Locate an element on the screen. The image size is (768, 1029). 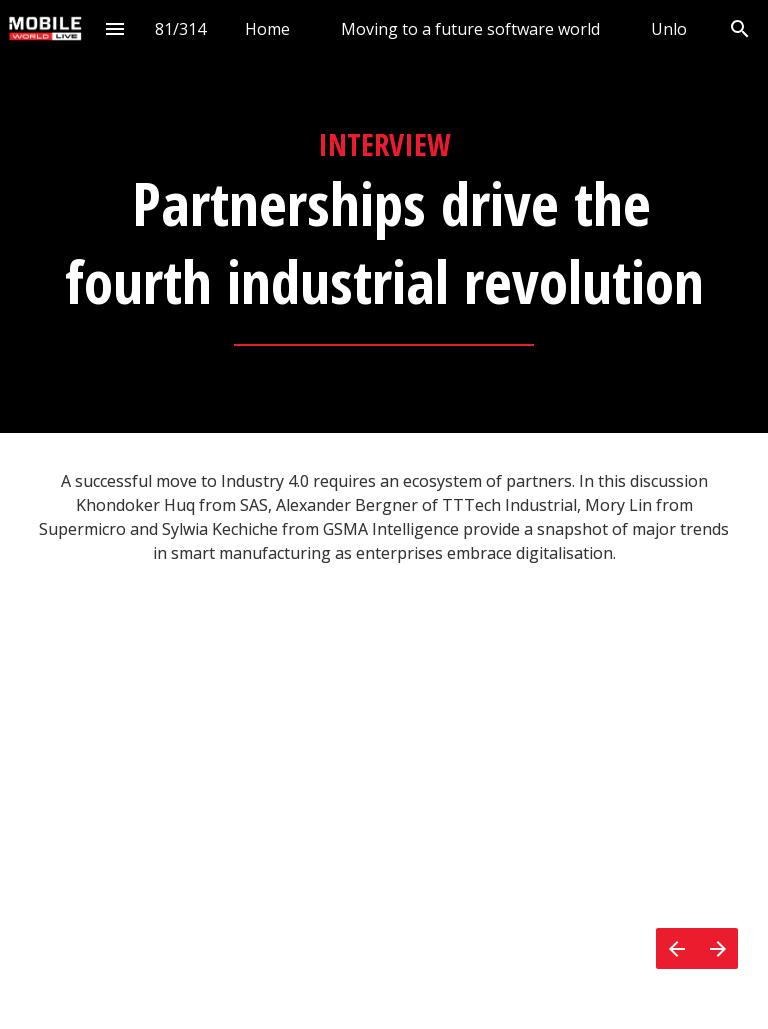
[Index] is located at coordinates (115, 28).